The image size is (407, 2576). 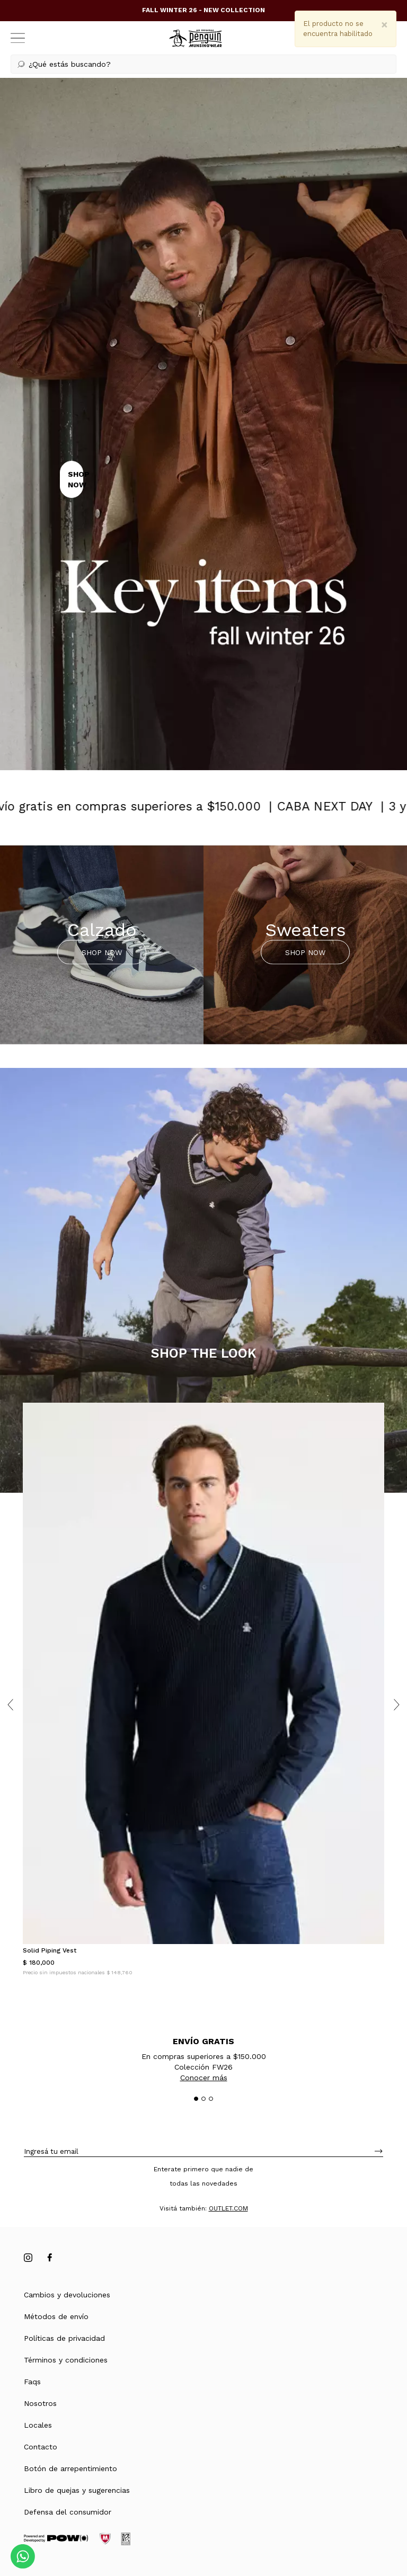 What do you see at coordinates (64, 2338) in the screenshot?
I see `Políticas de privacidad` at bounding box center [64, 2338].